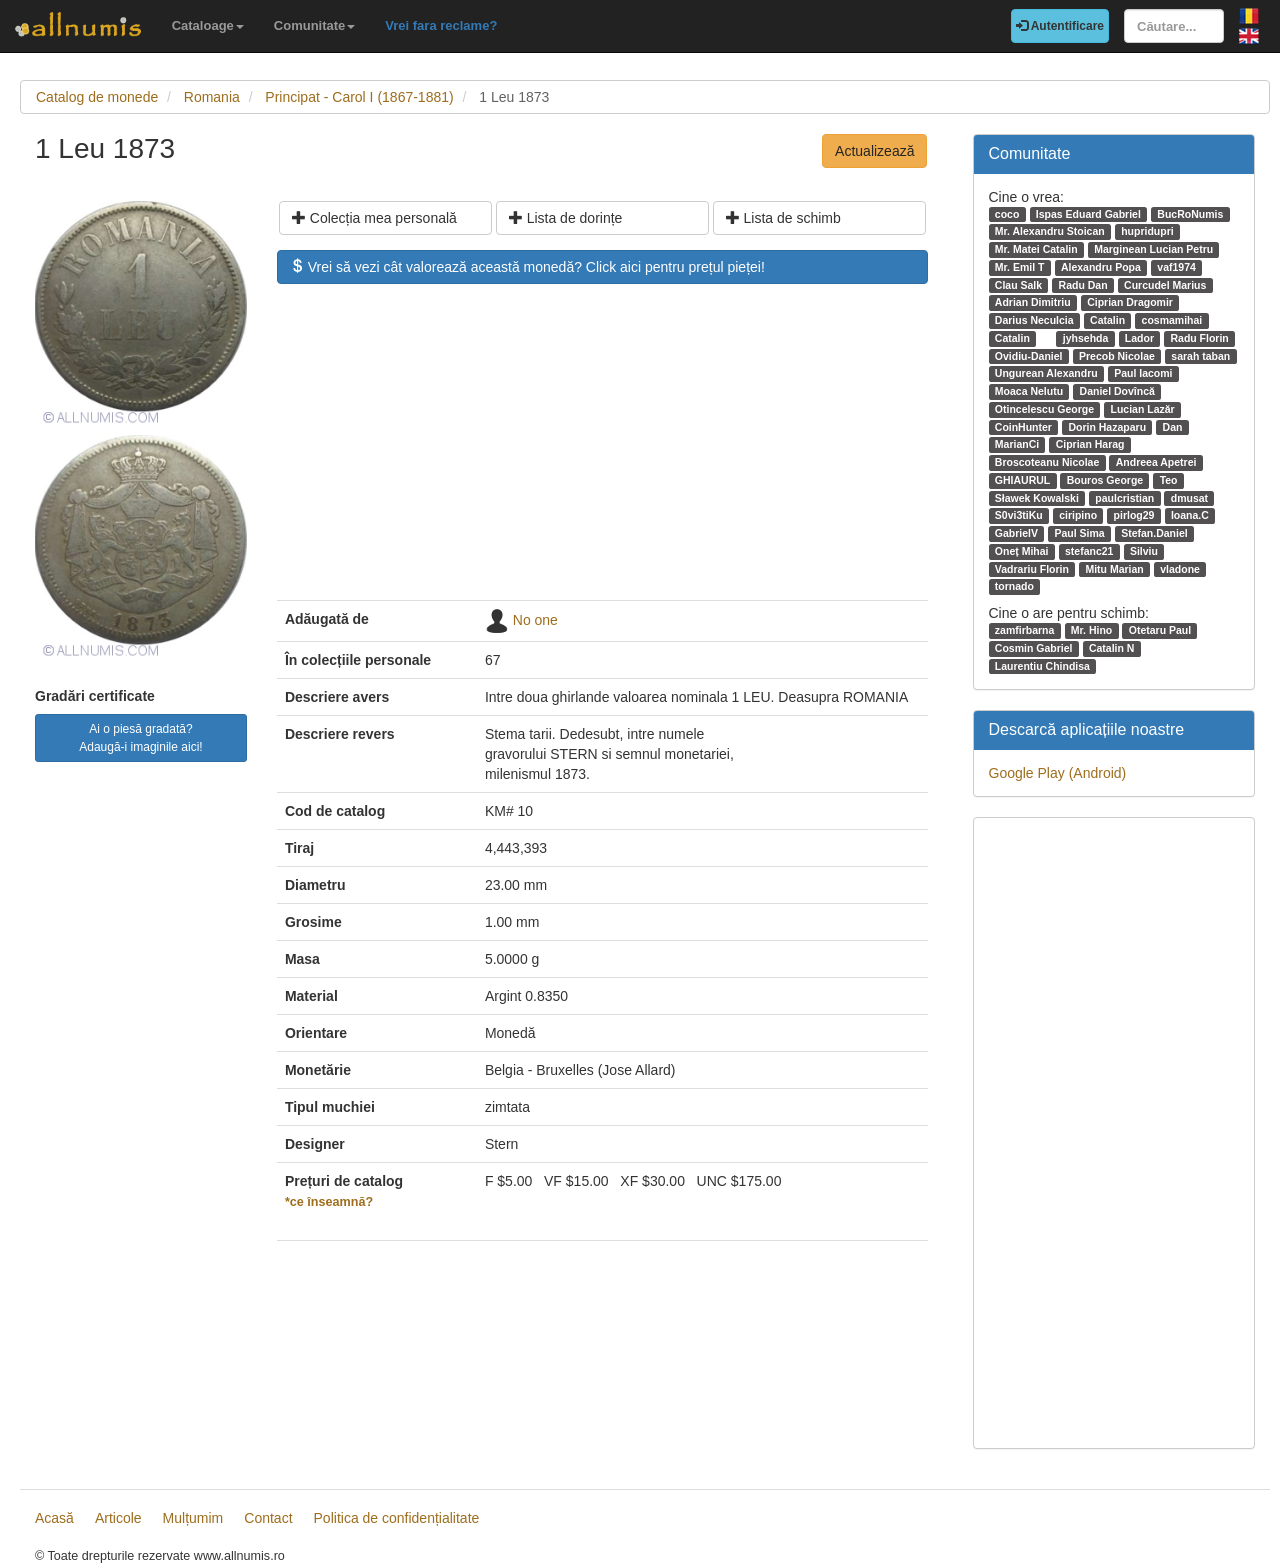 This screenshot has height=1563, width=1280. What do you see at coordinates (1107, 320) in the screenshot?
I see `Catalin` at bounding box center [1107, 320].